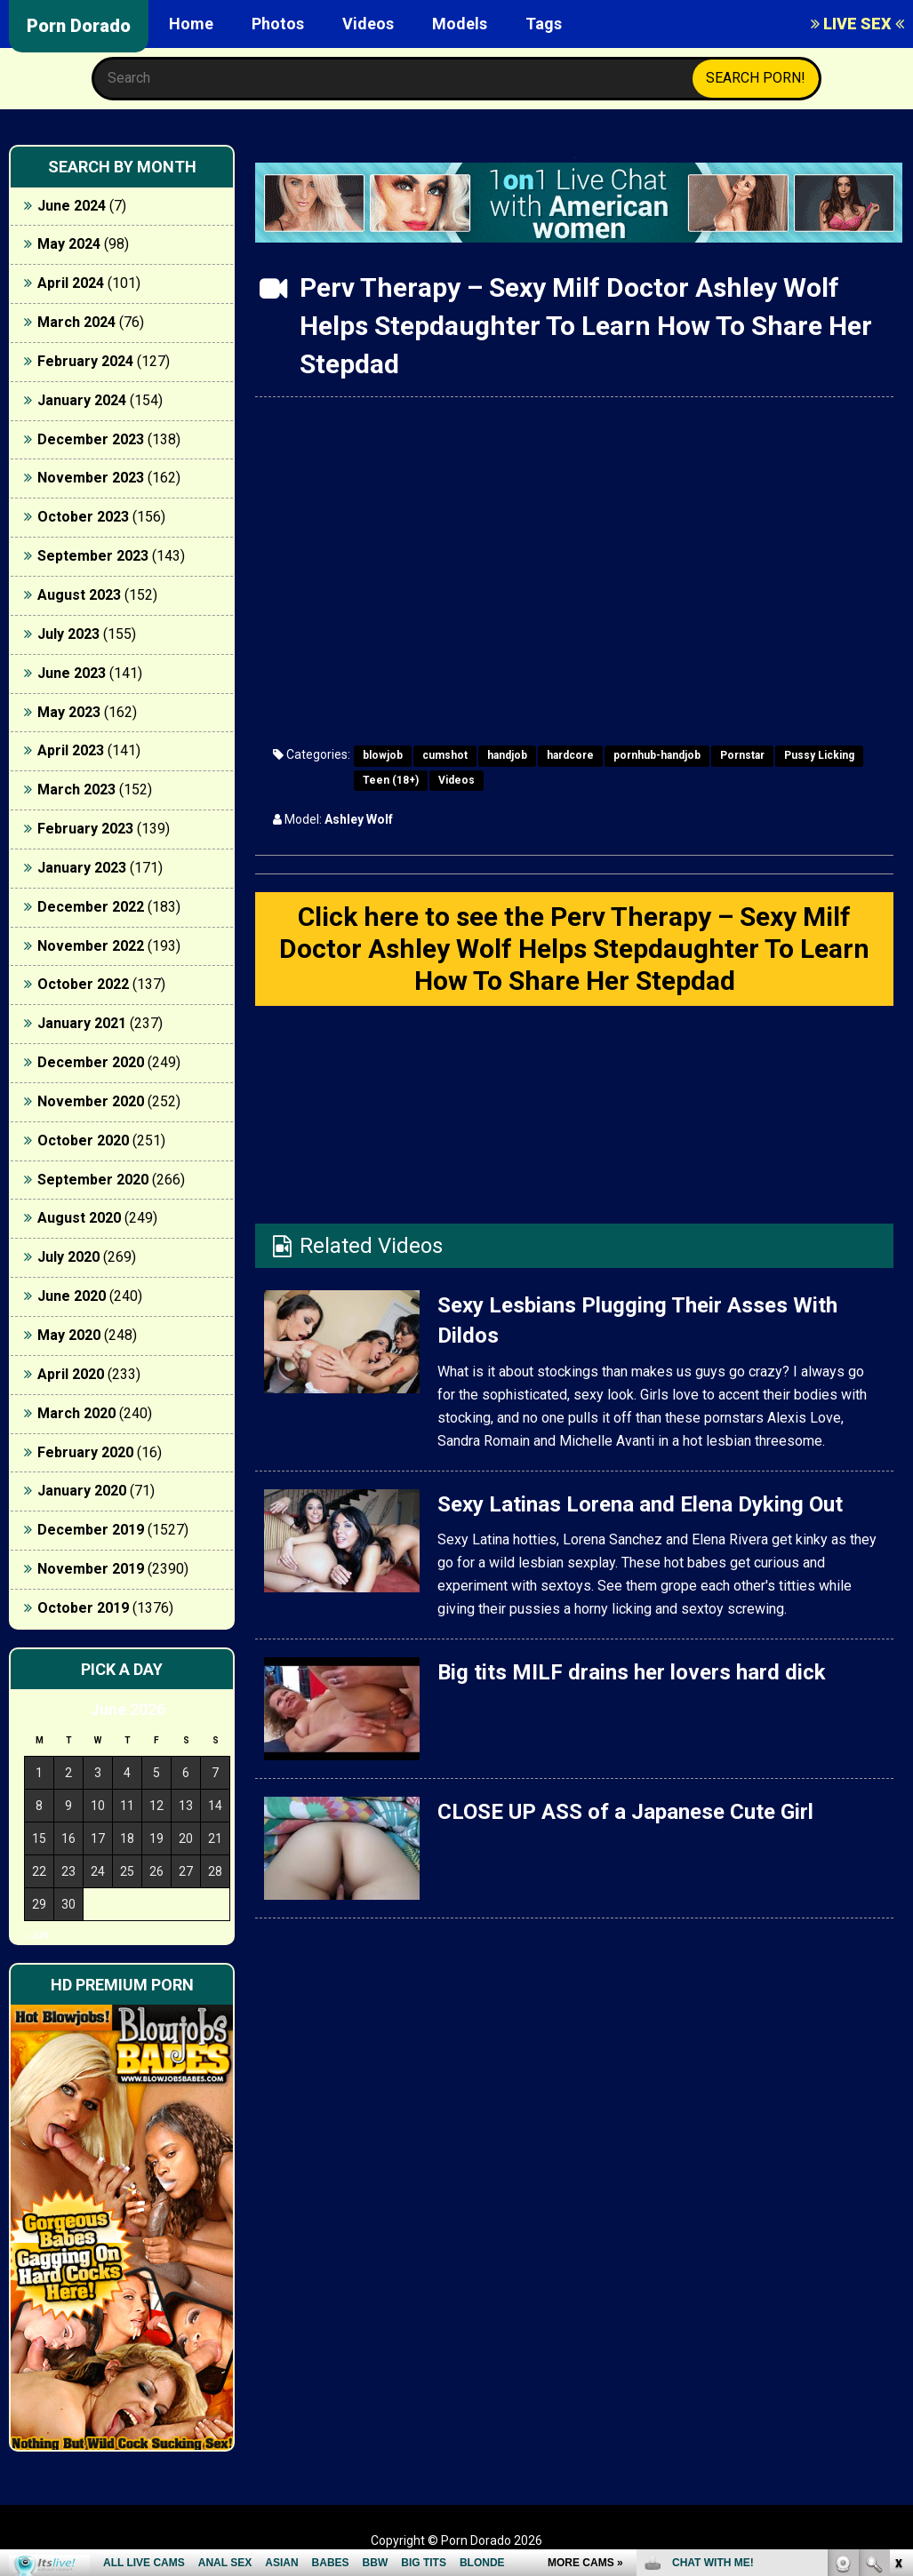  Describe the element at coordinates (543, 23) in the screenshot. I see `Tags` at that location.